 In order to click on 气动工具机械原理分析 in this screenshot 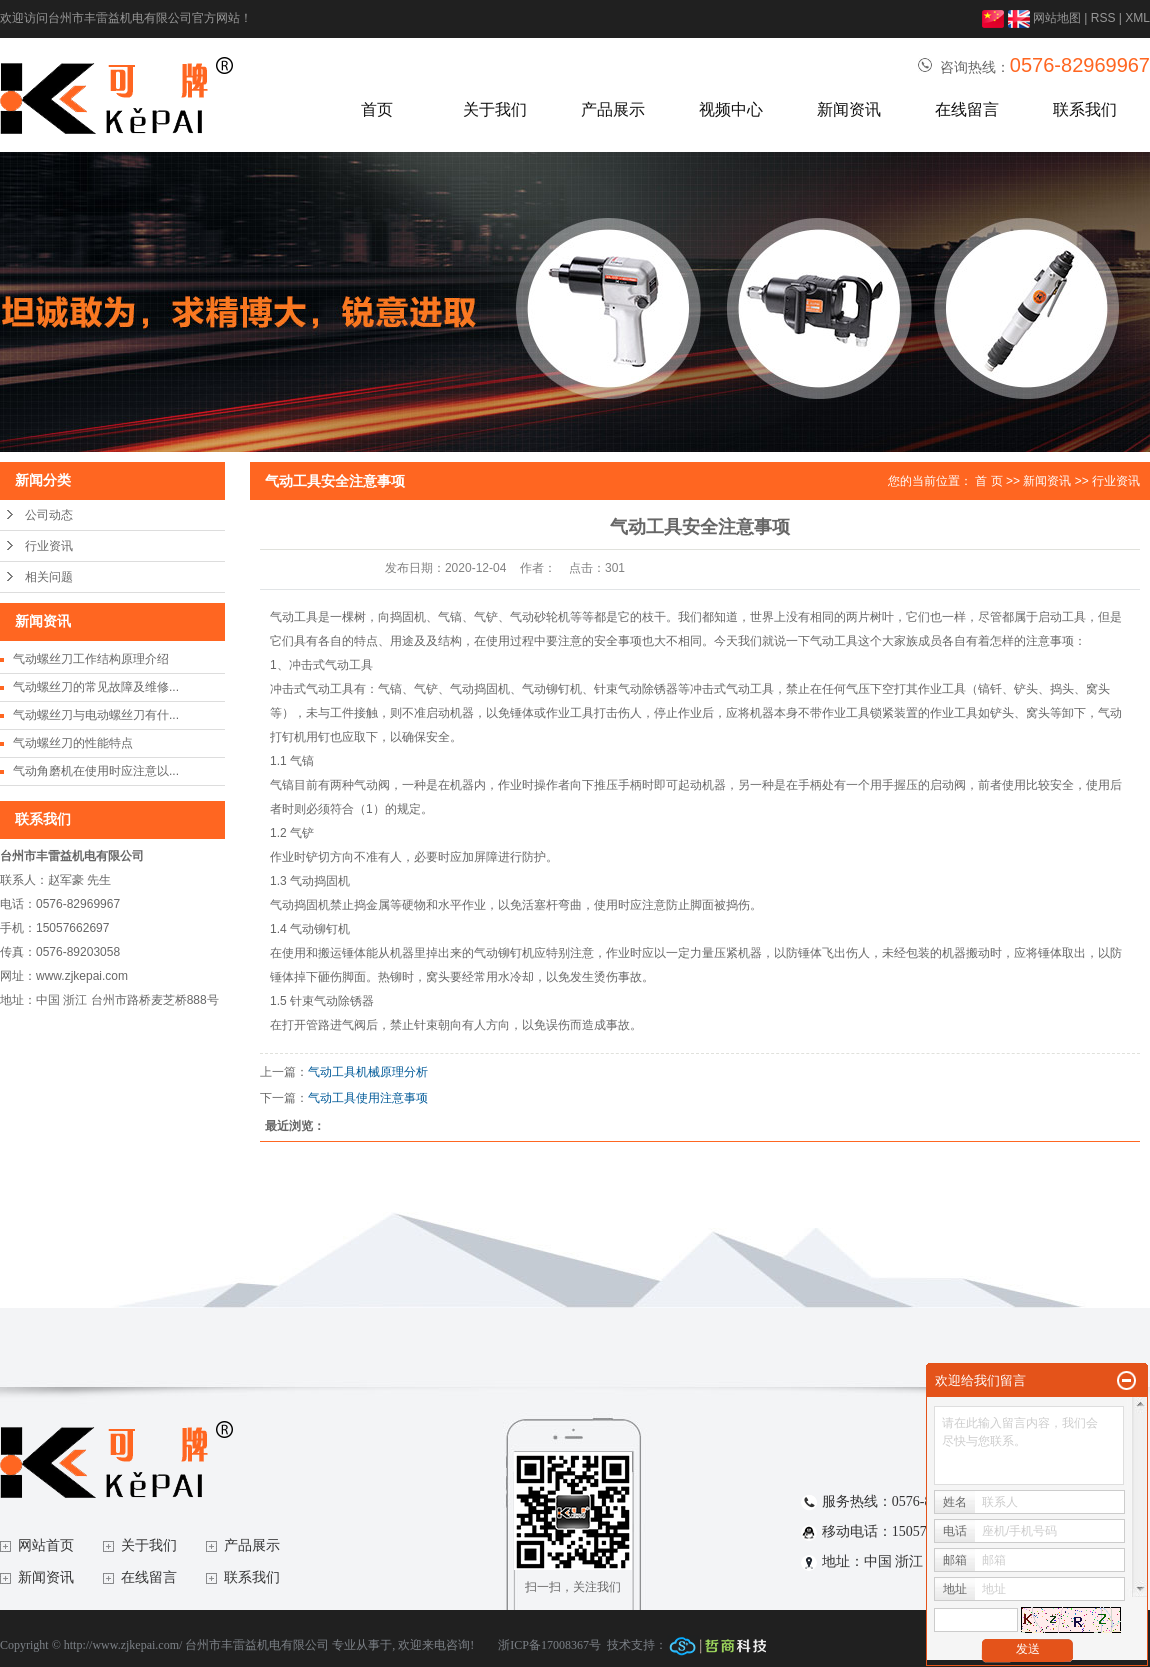, I will do `click(368, 1072)`.